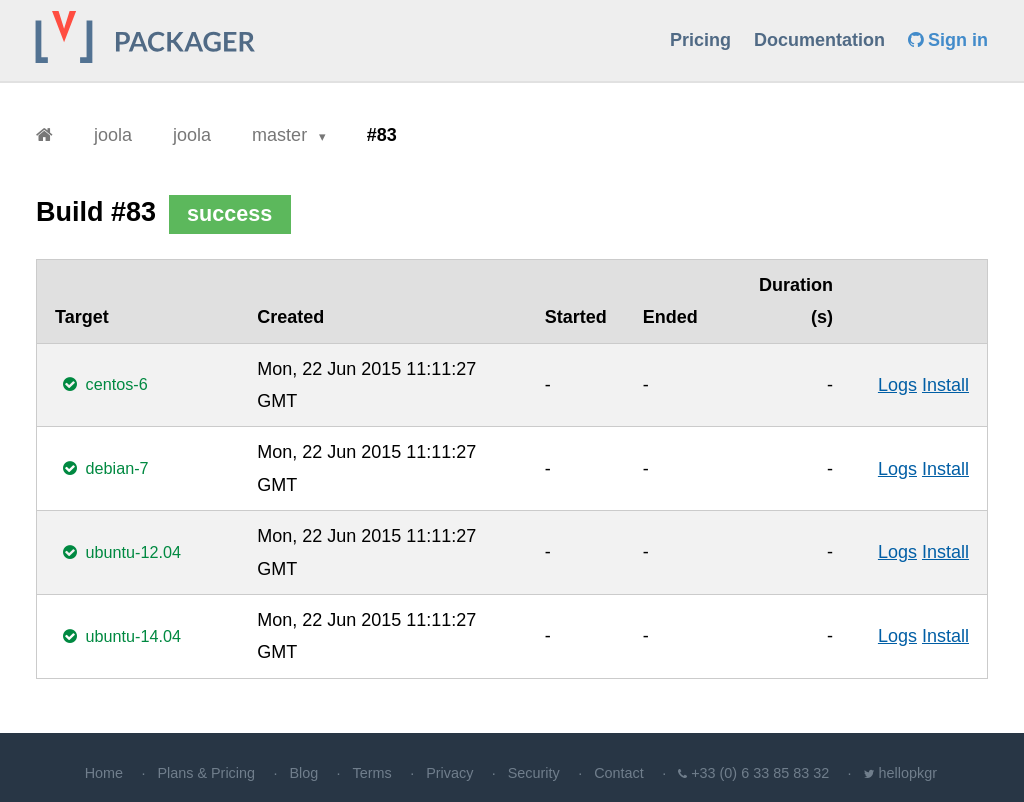 This screenshot has height=802, width=1024. Describe the element at coordinates (700, 40) in the screenshot. I see `Pricing` at that location.